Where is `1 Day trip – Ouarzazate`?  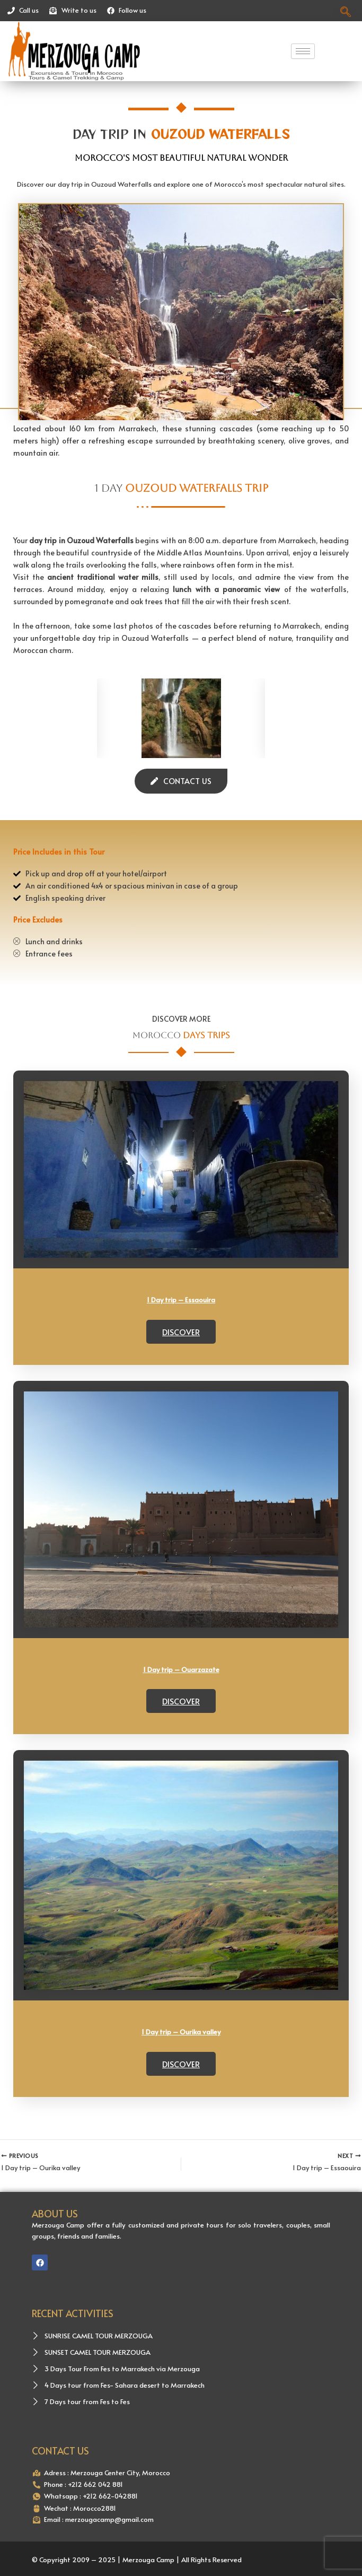
1 Day trip – Ouarzazate is located at coordinates (181, 1669).